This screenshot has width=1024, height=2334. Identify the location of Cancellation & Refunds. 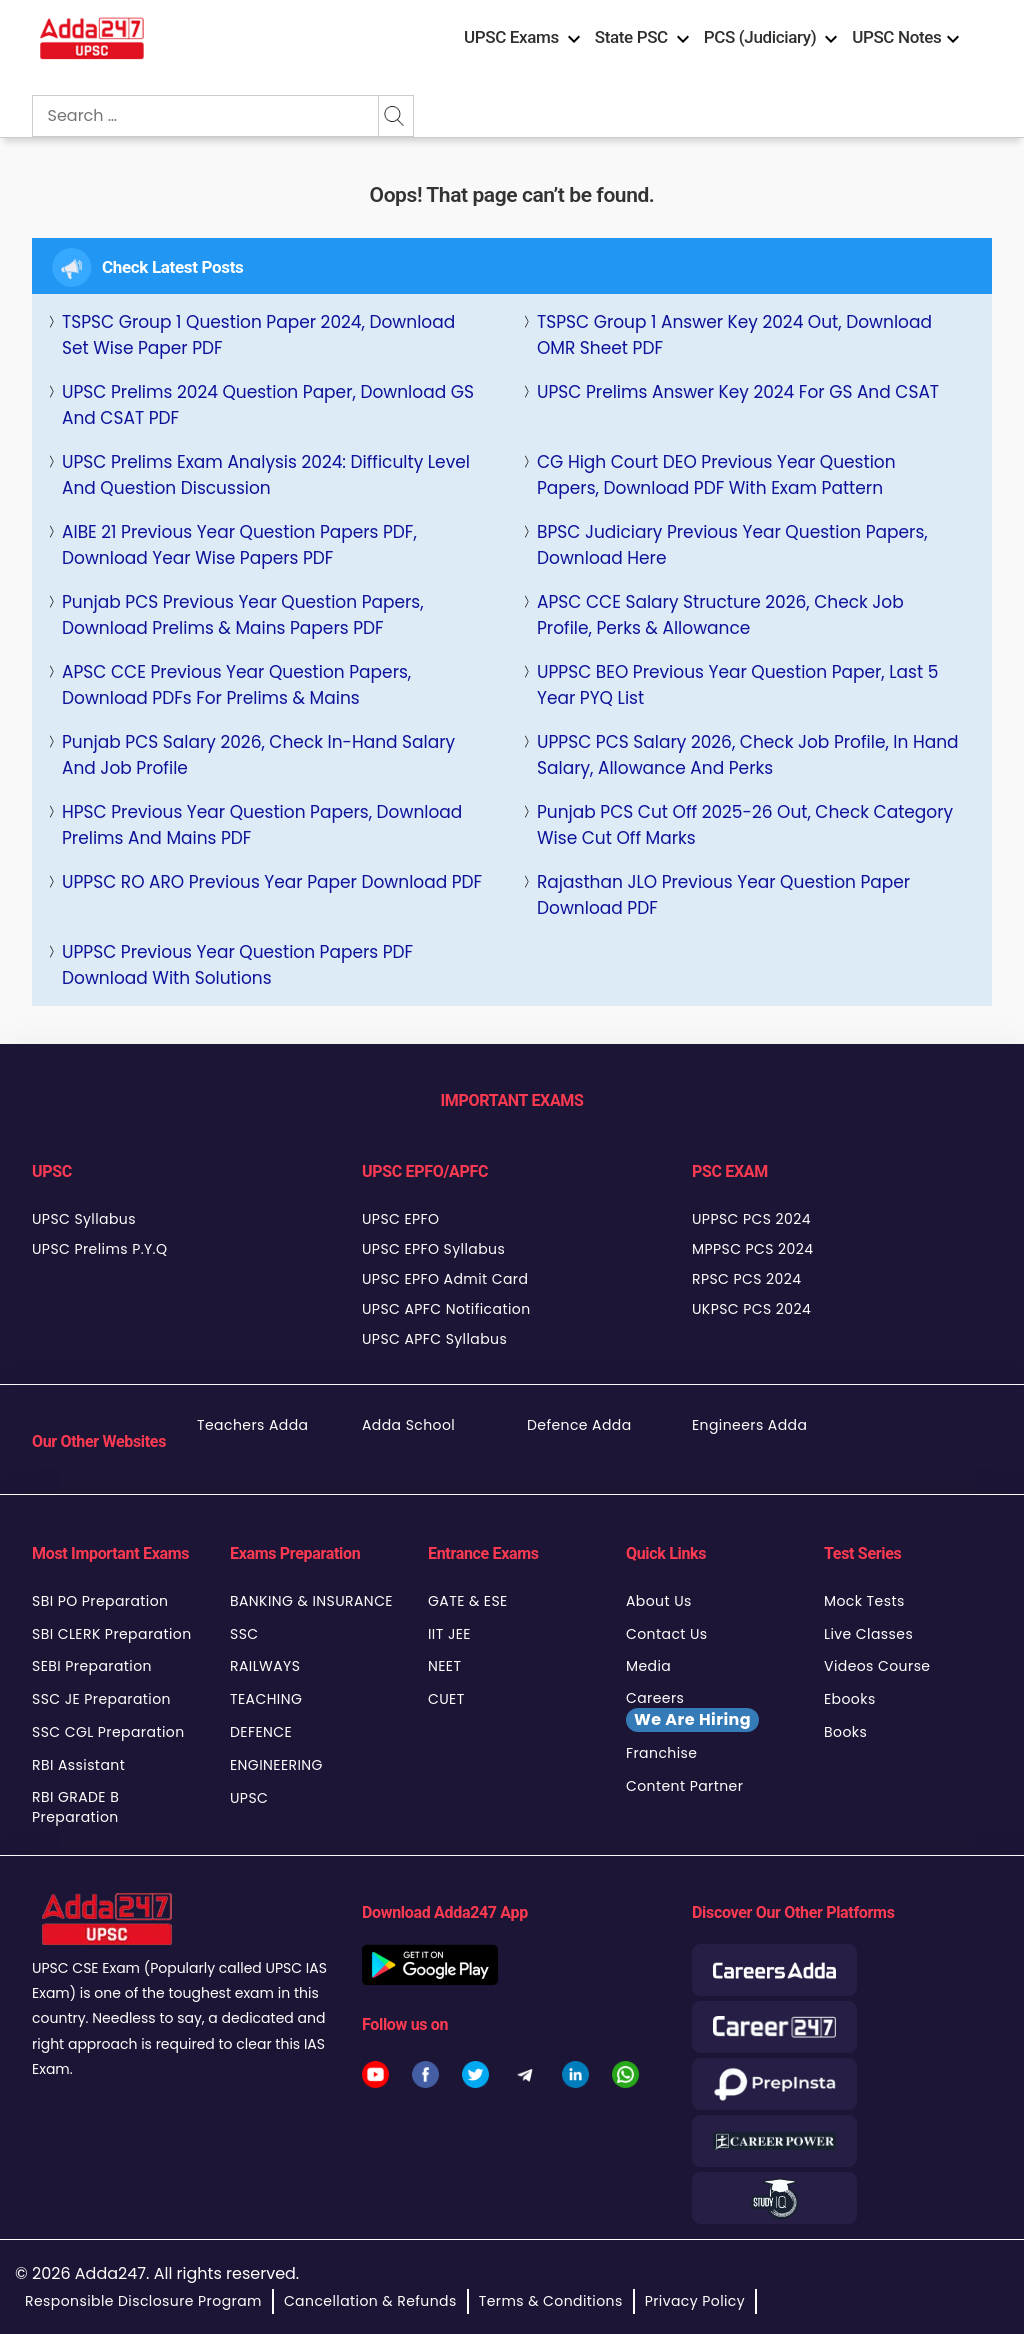
(370, 2301).